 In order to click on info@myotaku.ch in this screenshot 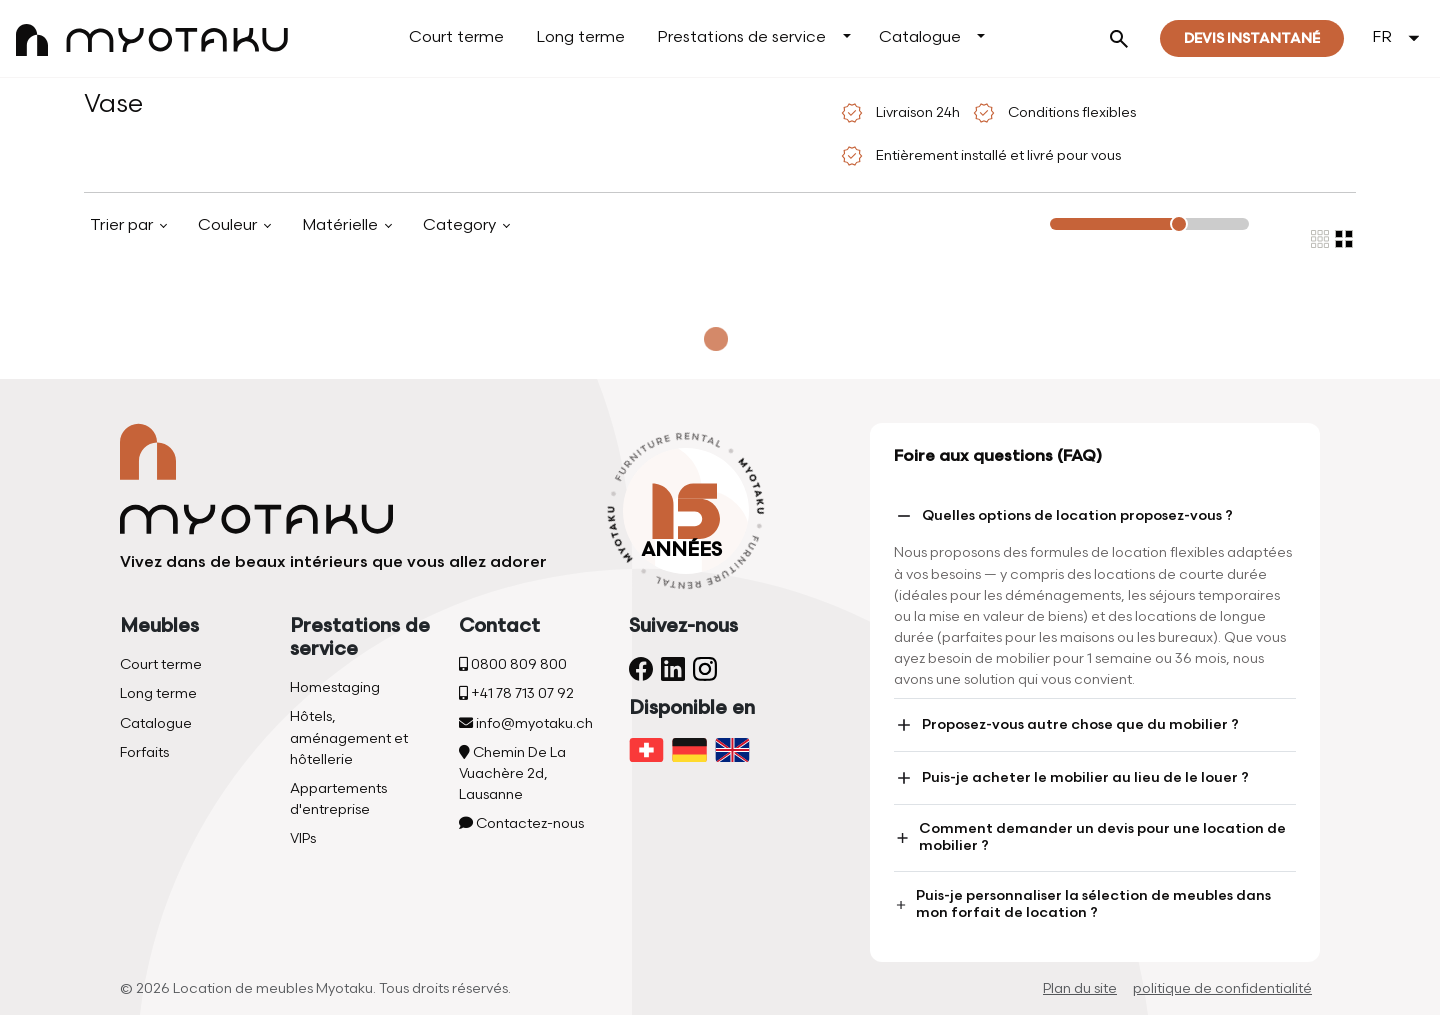, I will do `click(526, 723)`.